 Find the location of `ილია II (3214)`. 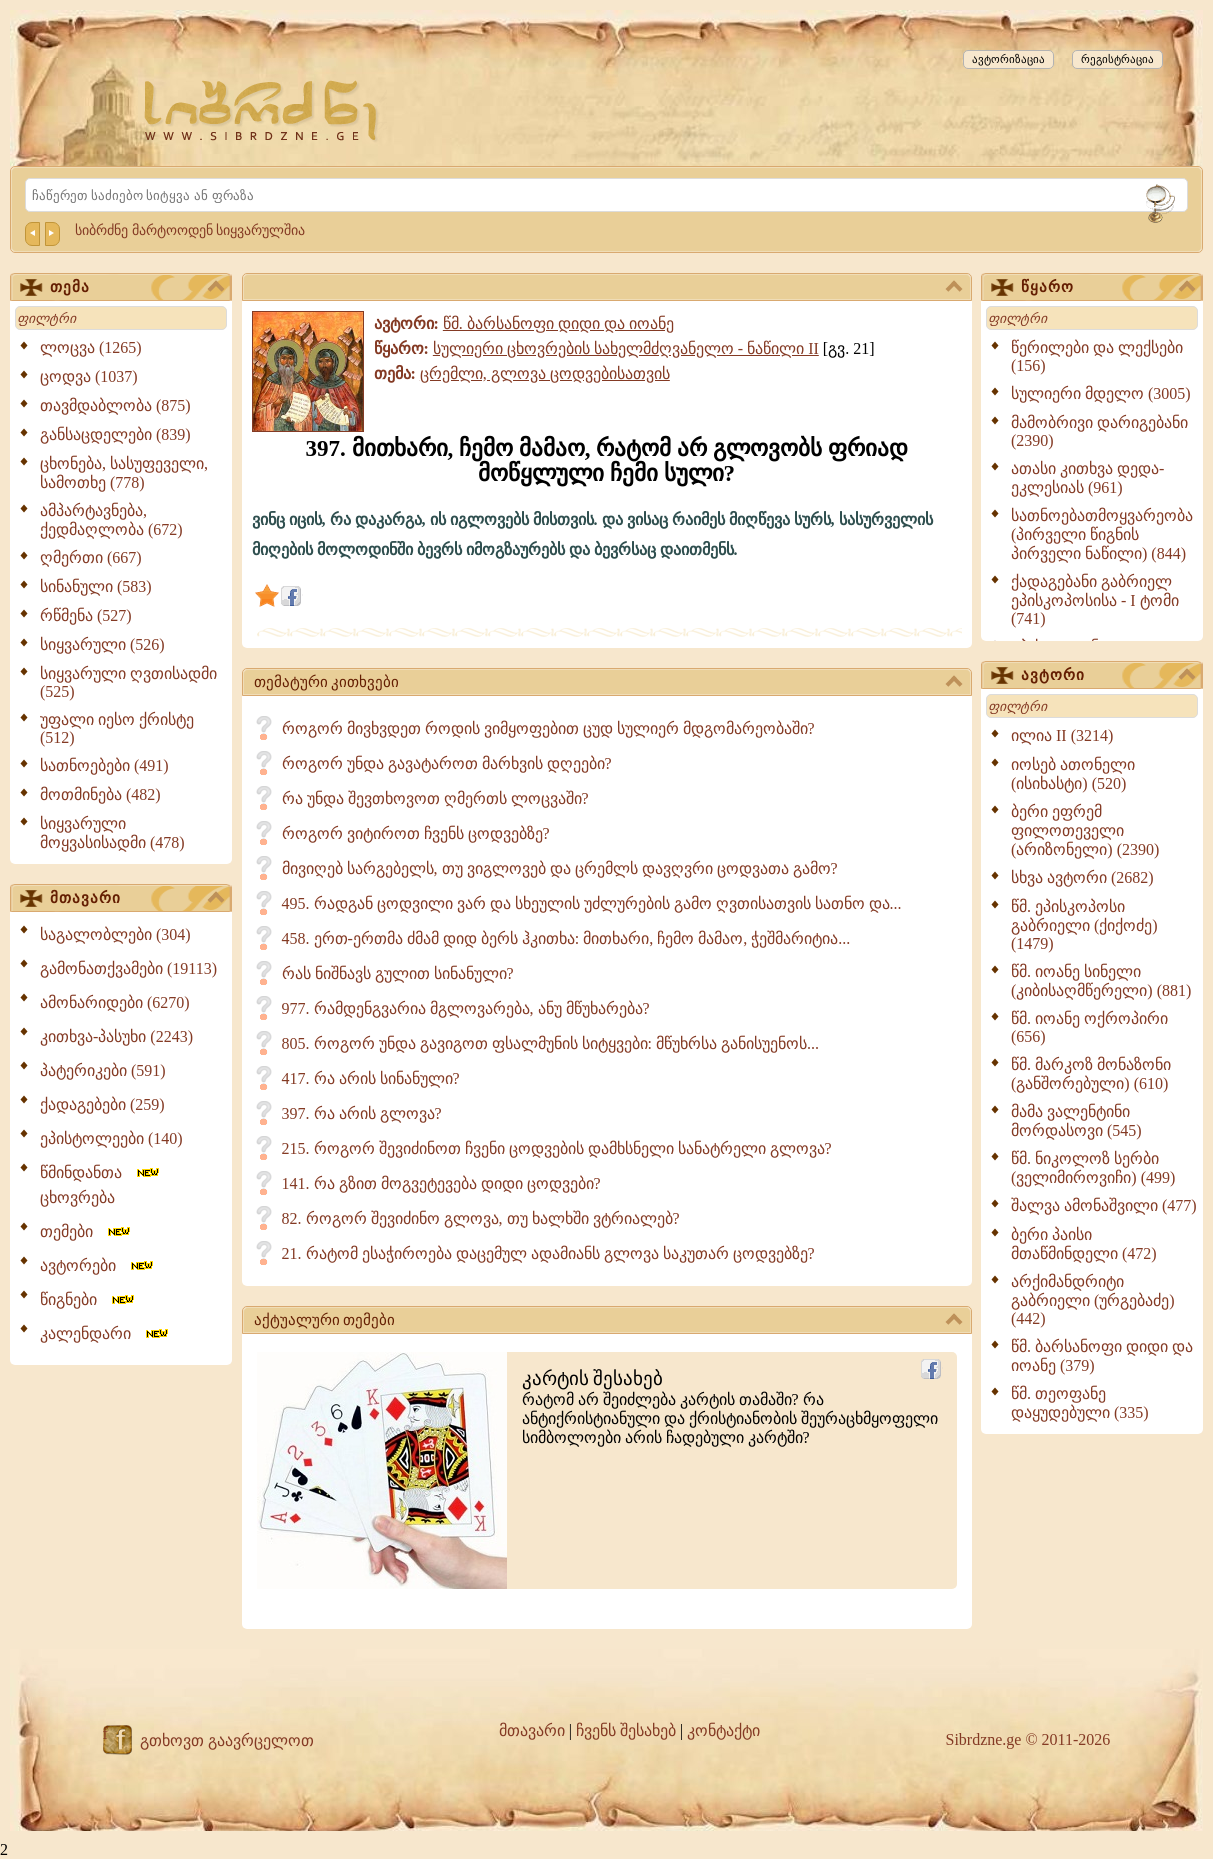

ილია II (3214) is located at coordinates (1062, 735).